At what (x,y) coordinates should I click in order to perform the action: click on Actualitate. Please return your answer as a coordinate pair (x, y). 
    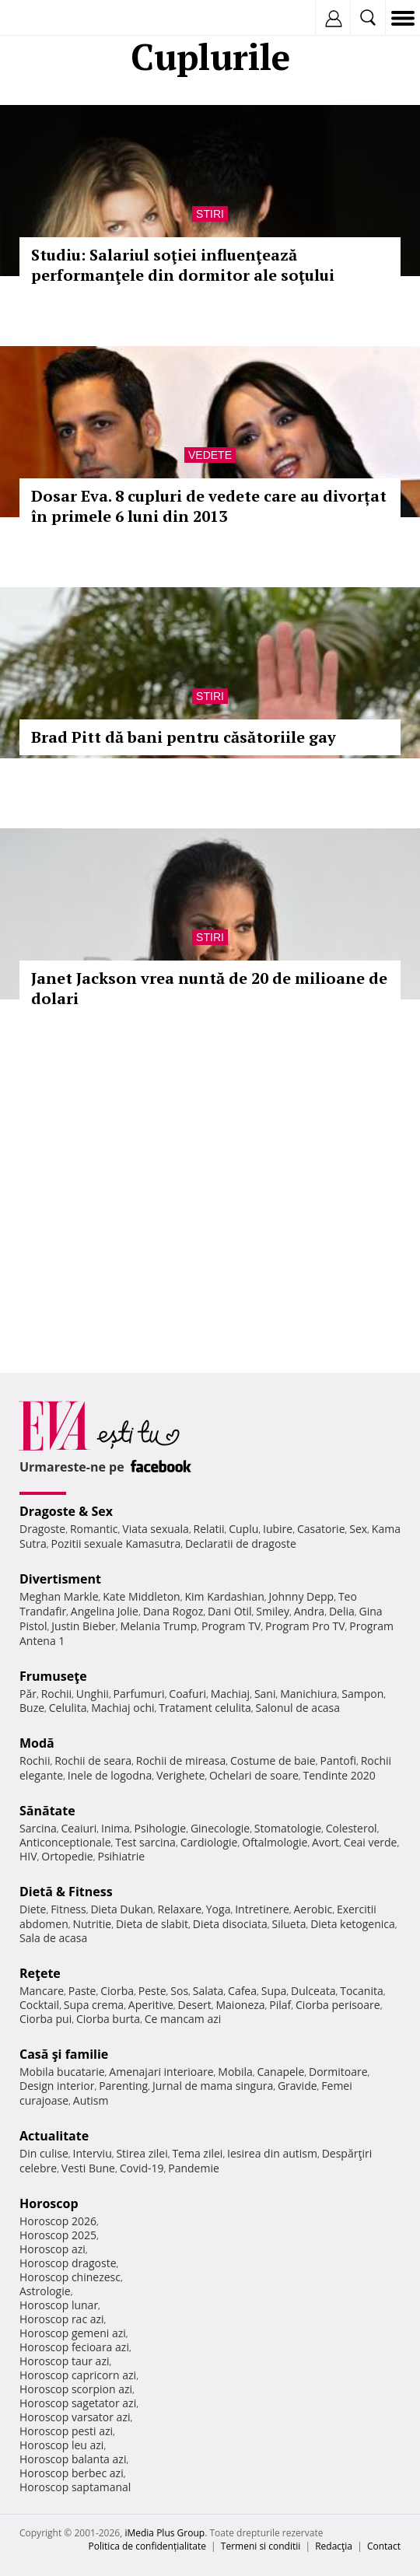
    Looking at the image, I should click on (54, 2135).